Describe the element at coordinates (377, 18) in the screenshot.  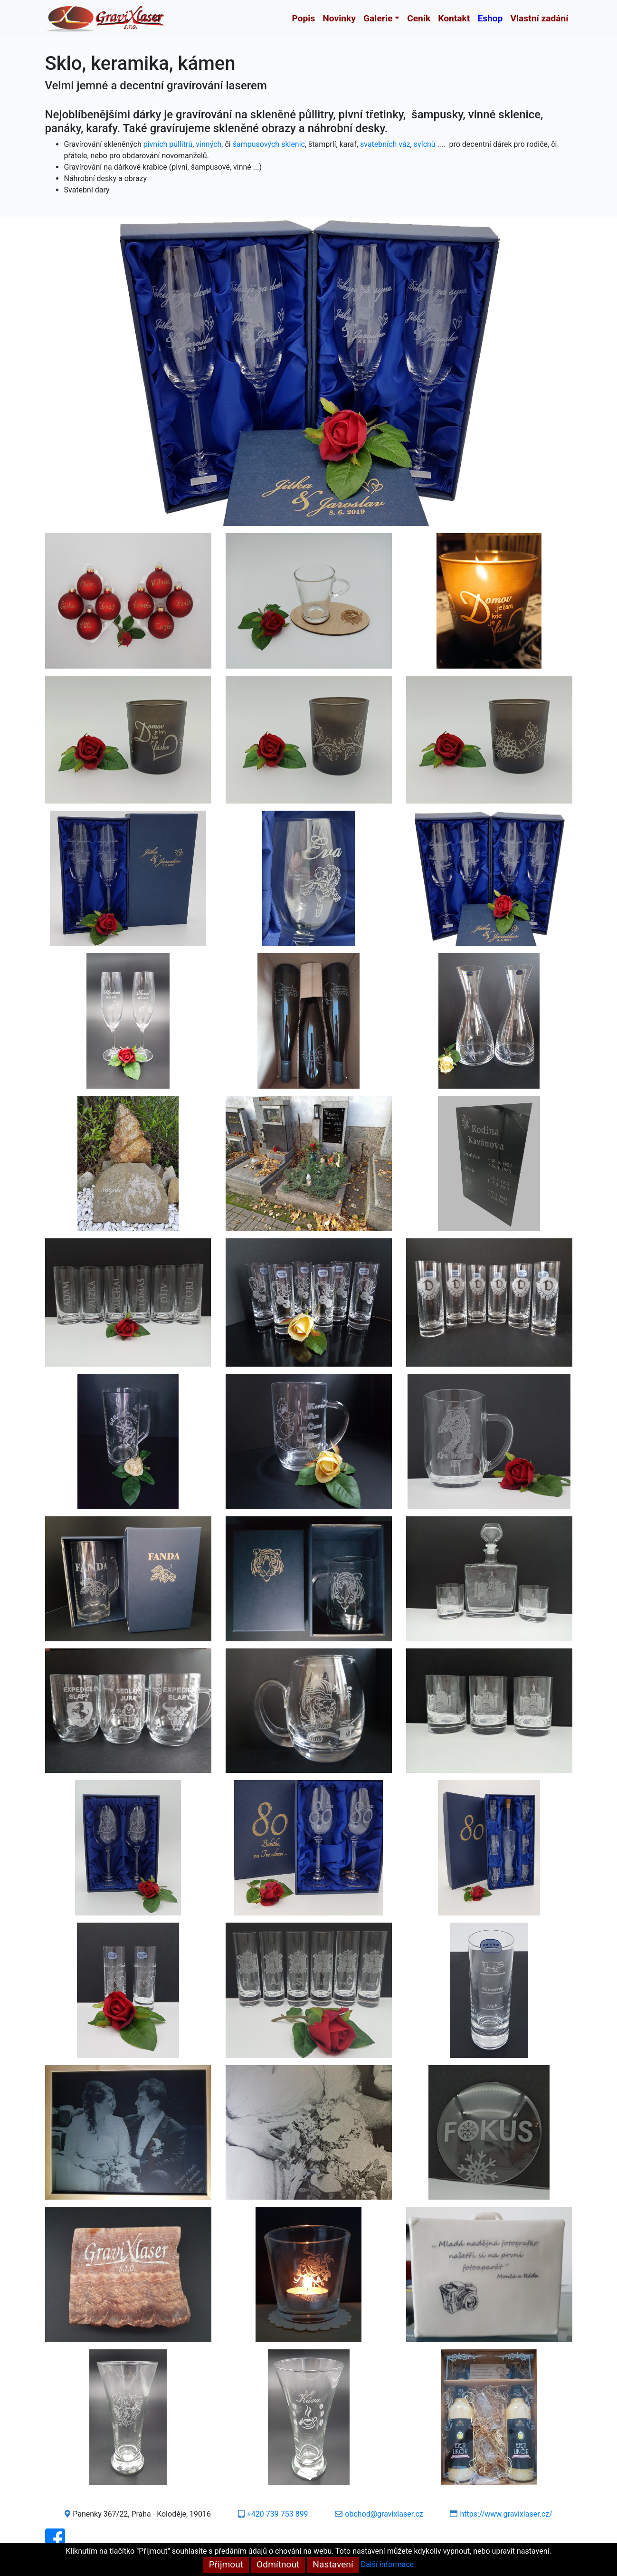
I see `Galerie [button]` at that location.